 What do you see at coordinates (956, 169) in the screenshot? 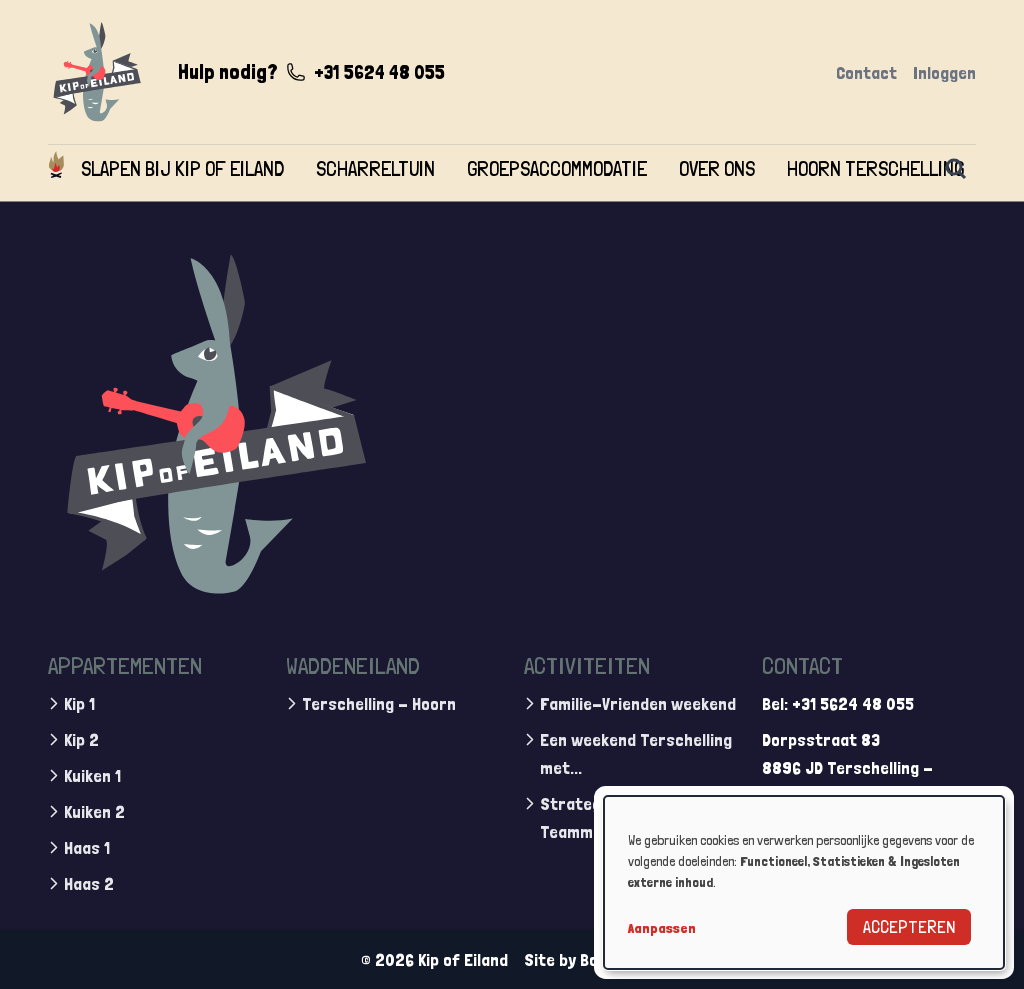
I see `[Zoeken]` at bounding box center [956, 169].